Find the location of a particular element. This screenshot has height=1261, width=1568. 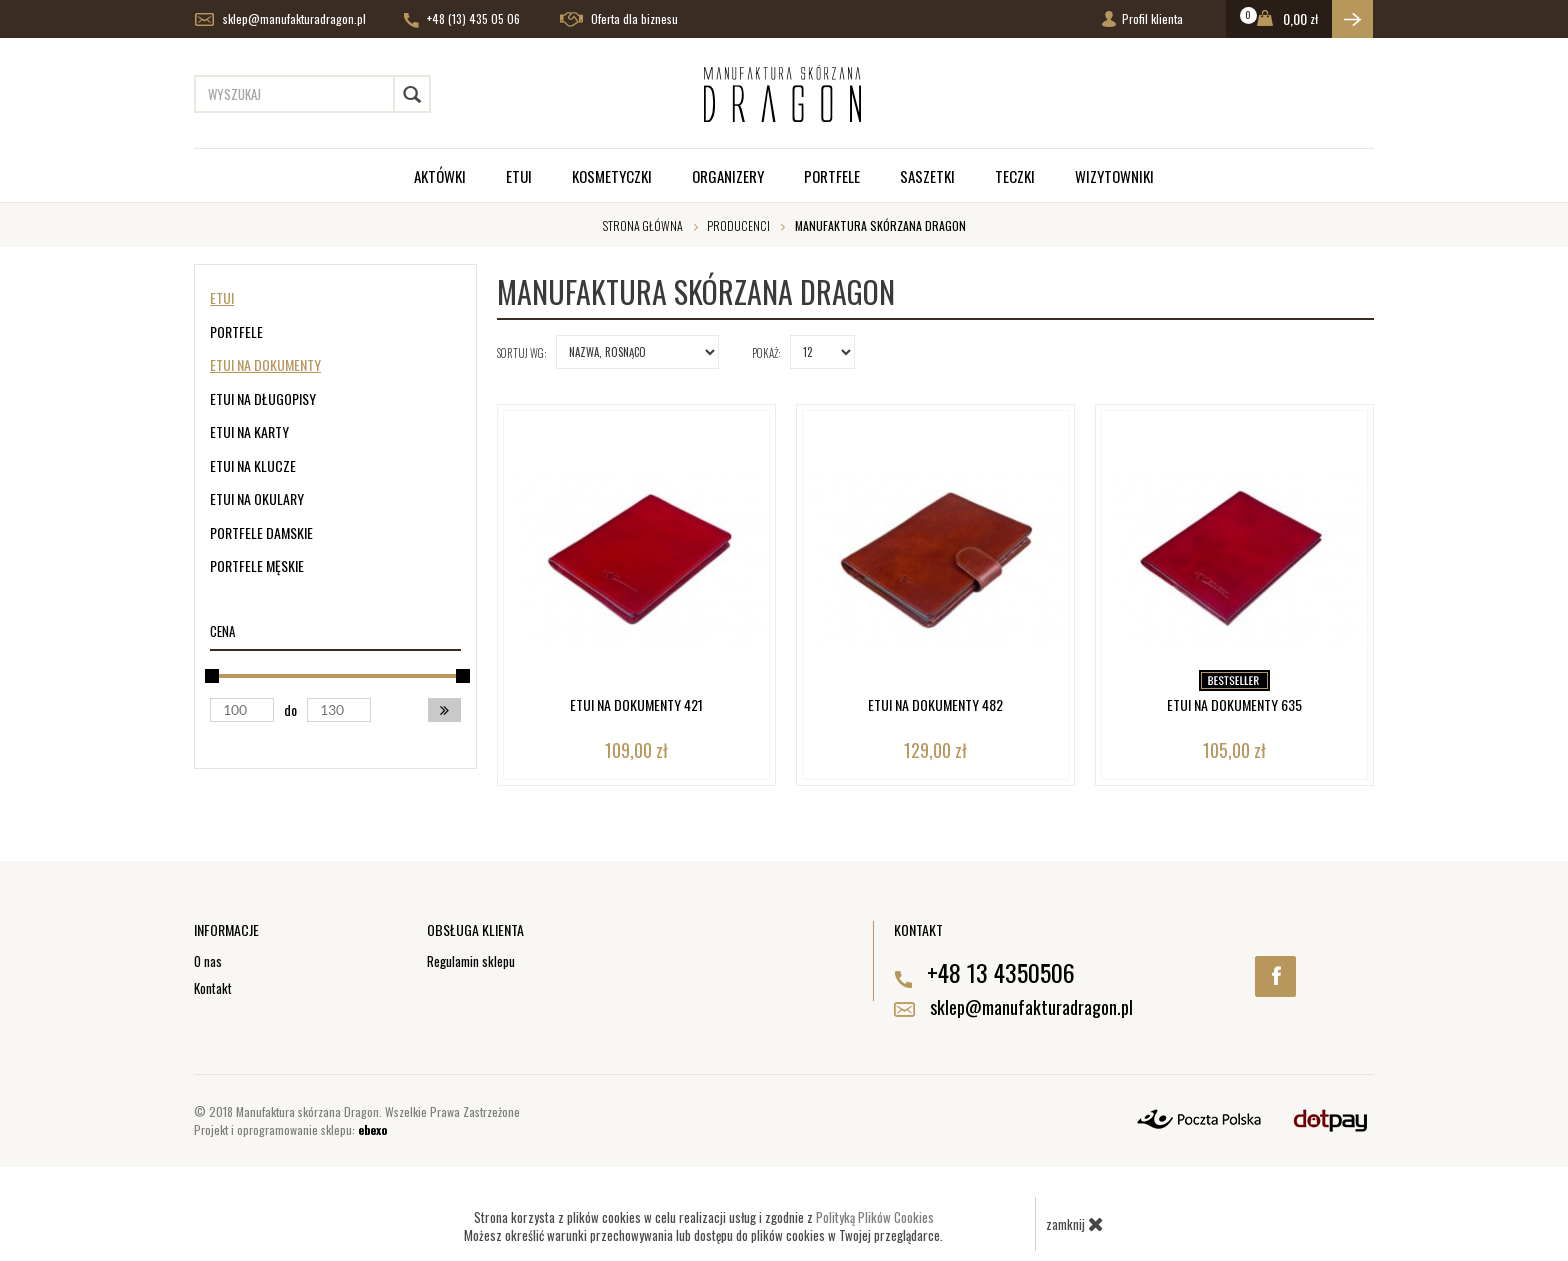

Portfele męskie is located at coordinates (257, 565).